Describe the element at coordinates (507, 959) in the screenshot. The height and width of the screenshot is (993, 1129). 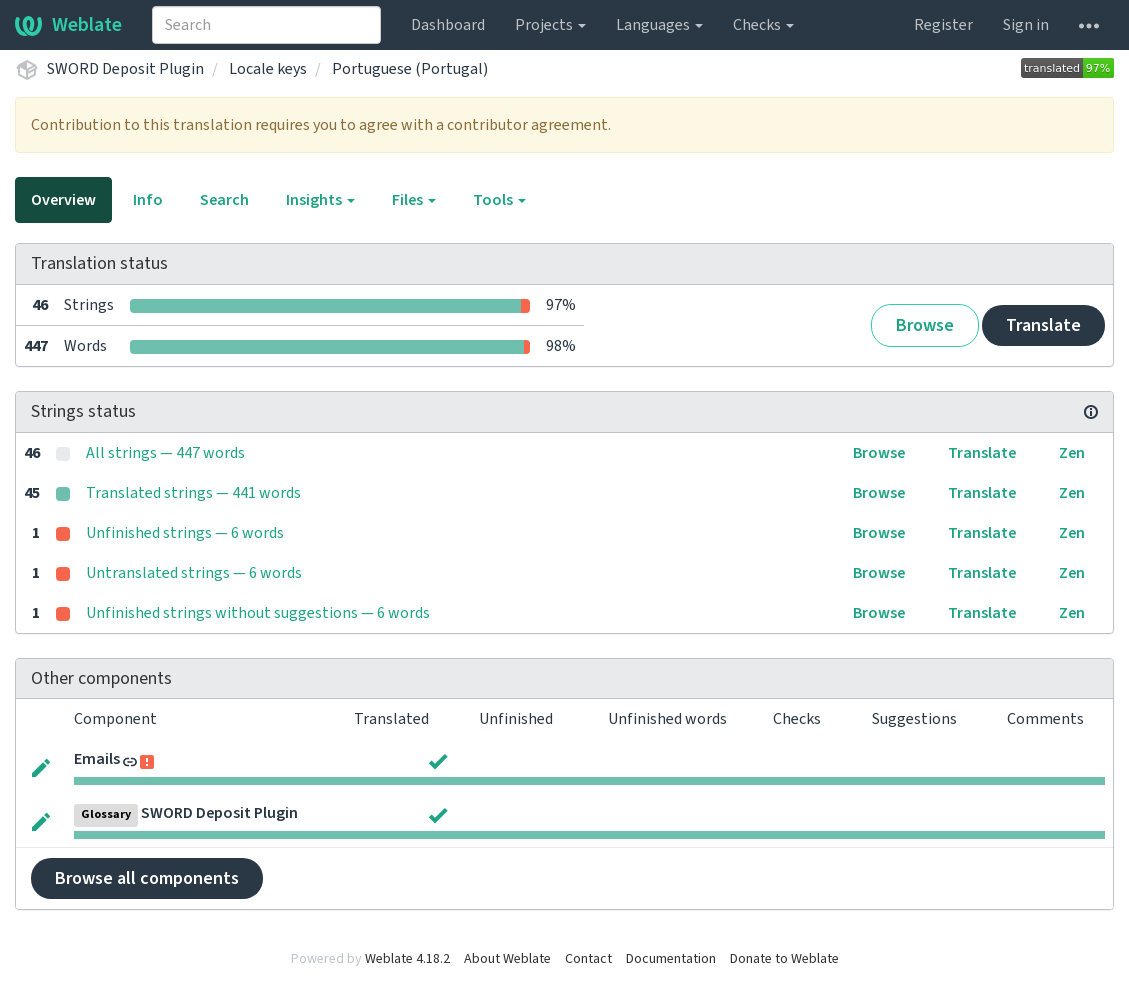
I see `About Weblate` at that location.